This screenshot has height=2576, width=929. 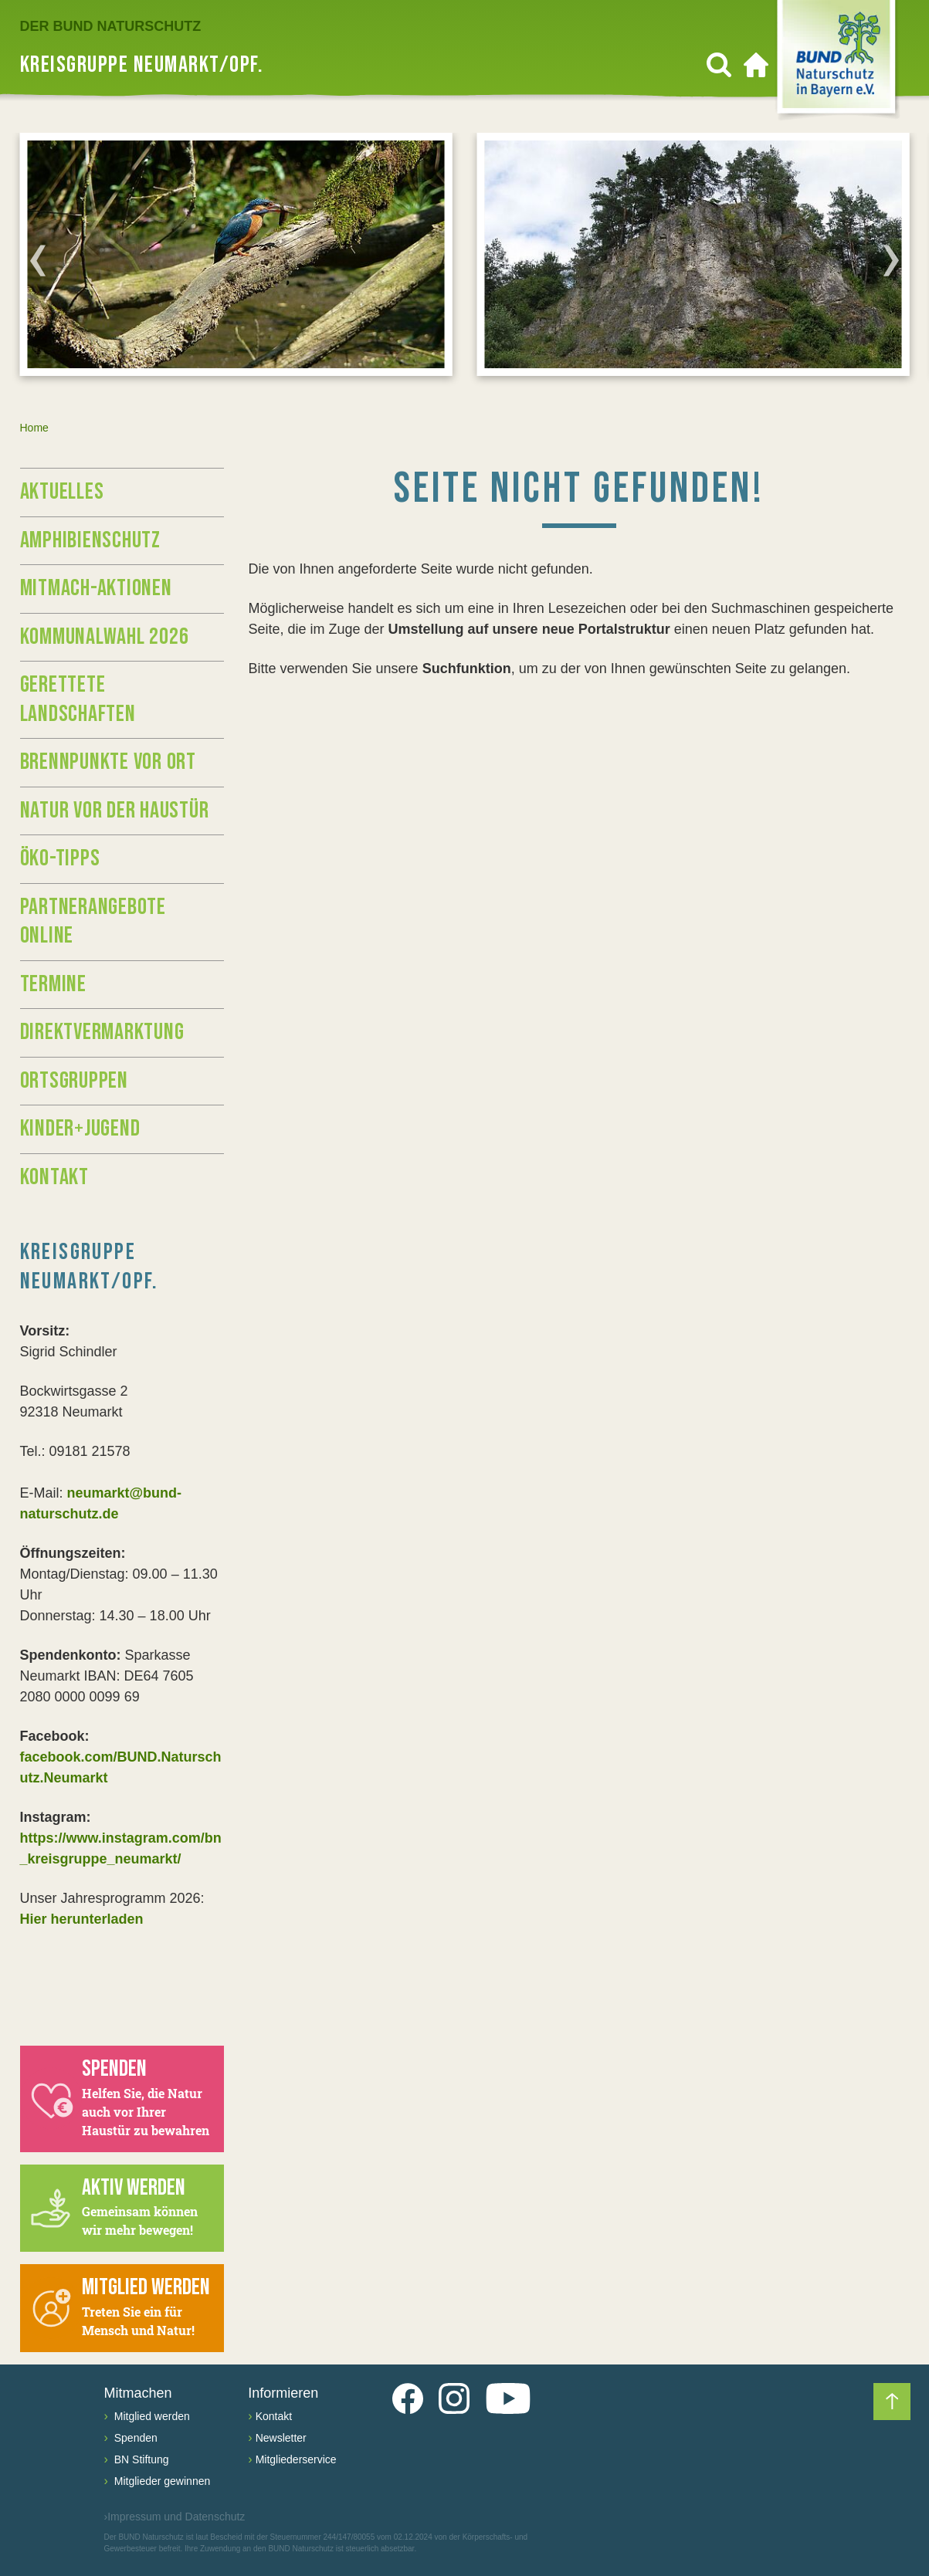 What do you see at coordinates (718, 64) in the screenshot?
I see `[Suchen]` at bounding box center [718, 64].